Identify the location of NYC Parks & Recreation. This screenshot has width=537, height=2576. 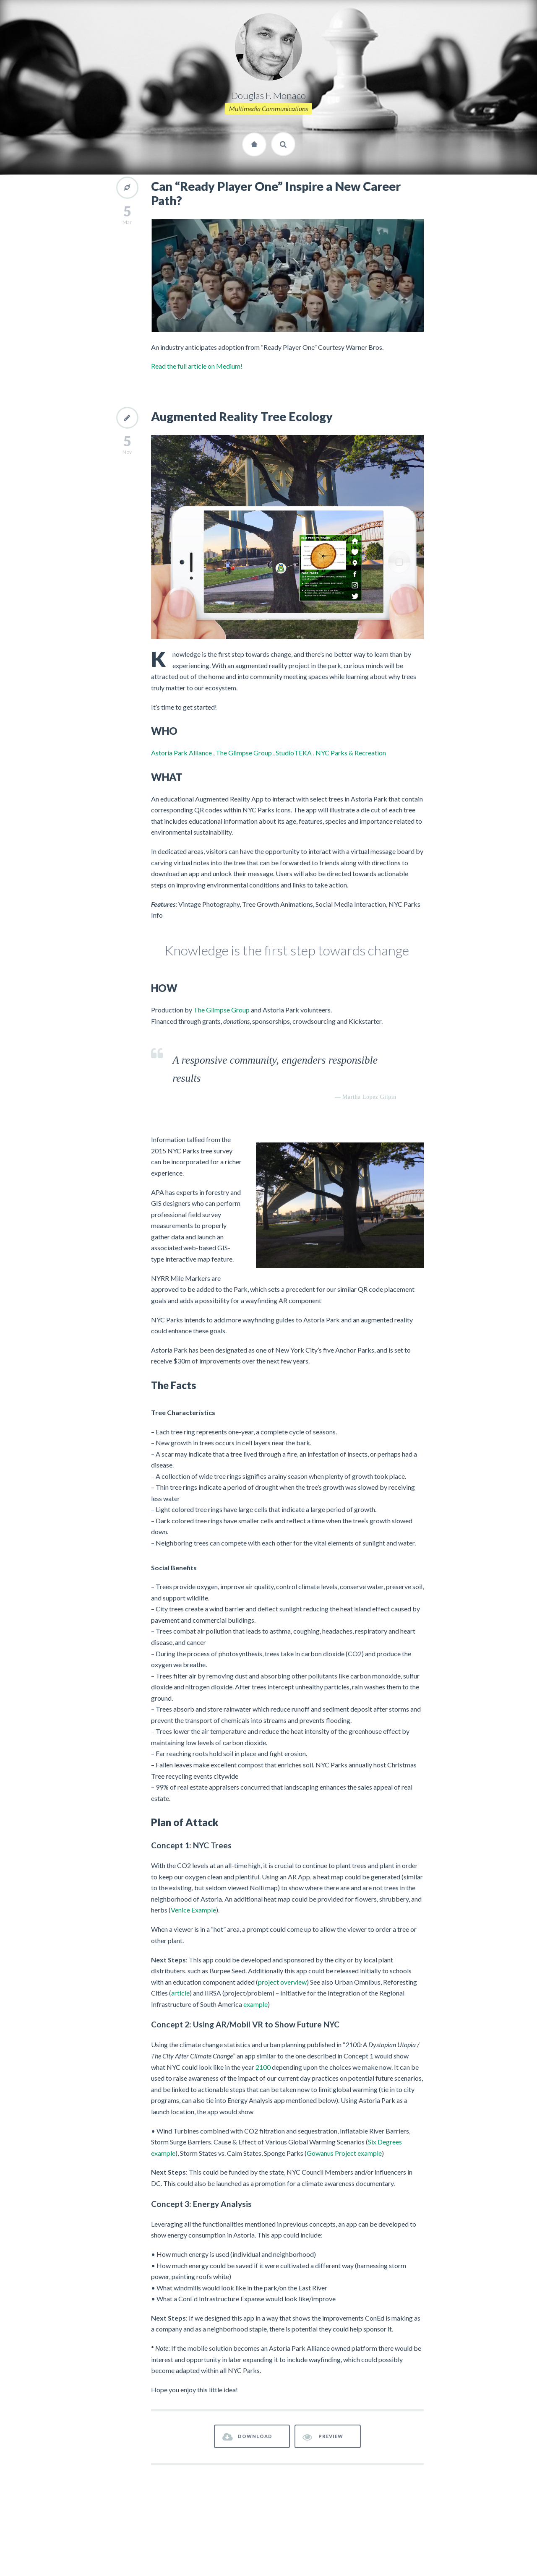
(350, 753).